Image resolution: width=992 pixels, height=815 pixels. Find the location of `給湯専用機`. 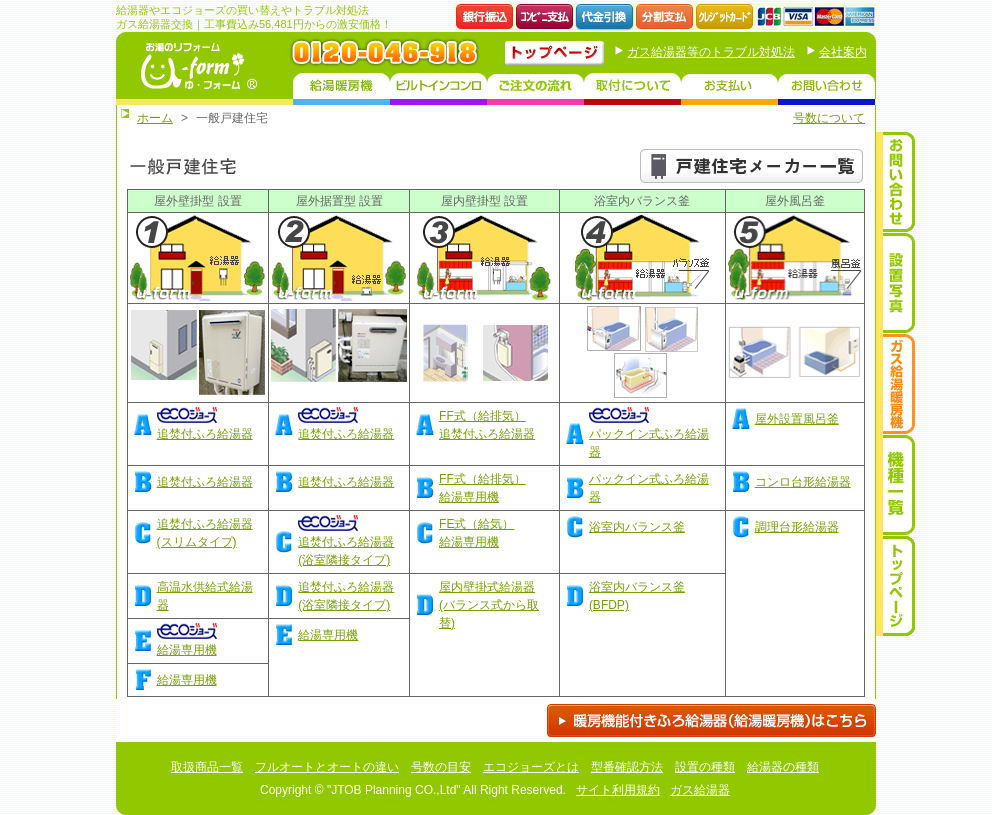

給湯専用機 is located at coordinates (328, 635).